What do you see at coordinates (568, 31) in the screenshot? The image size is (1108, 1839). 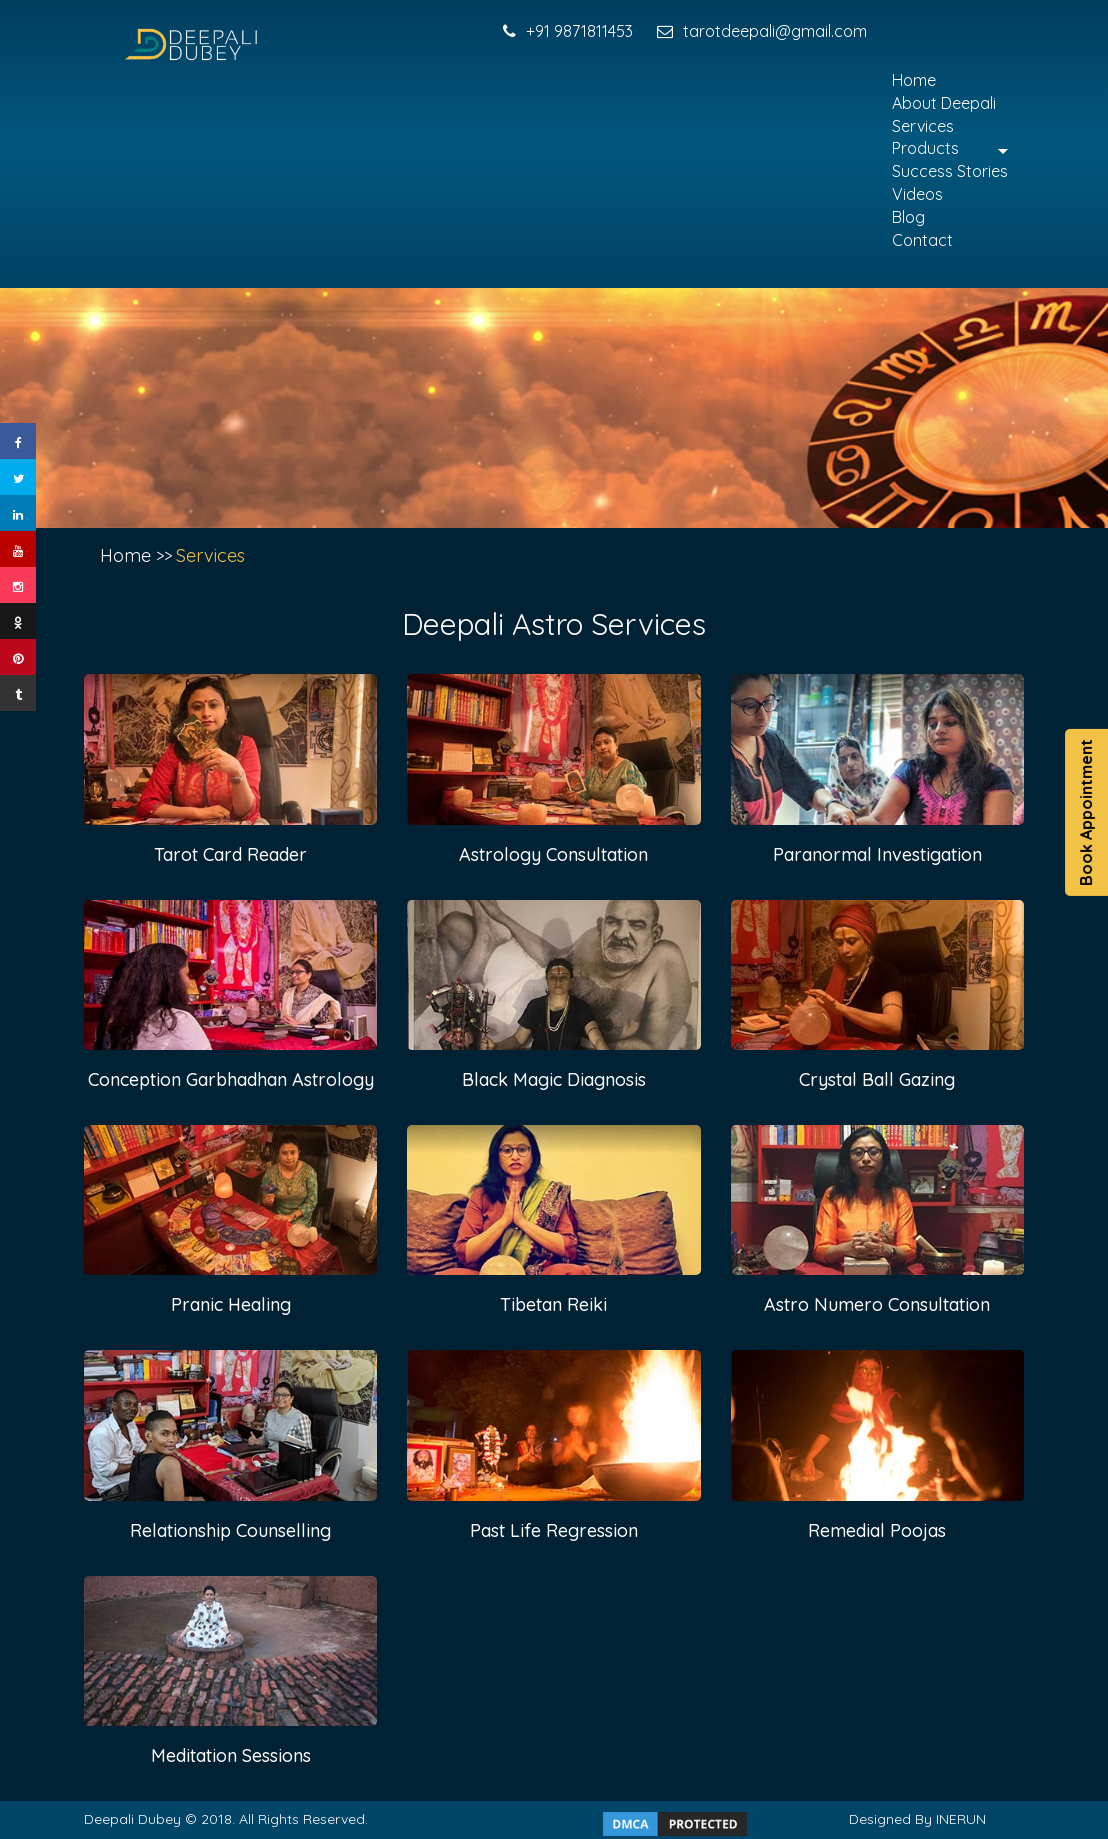 I see `+91 9871811453` at bounding box center [568, 31].